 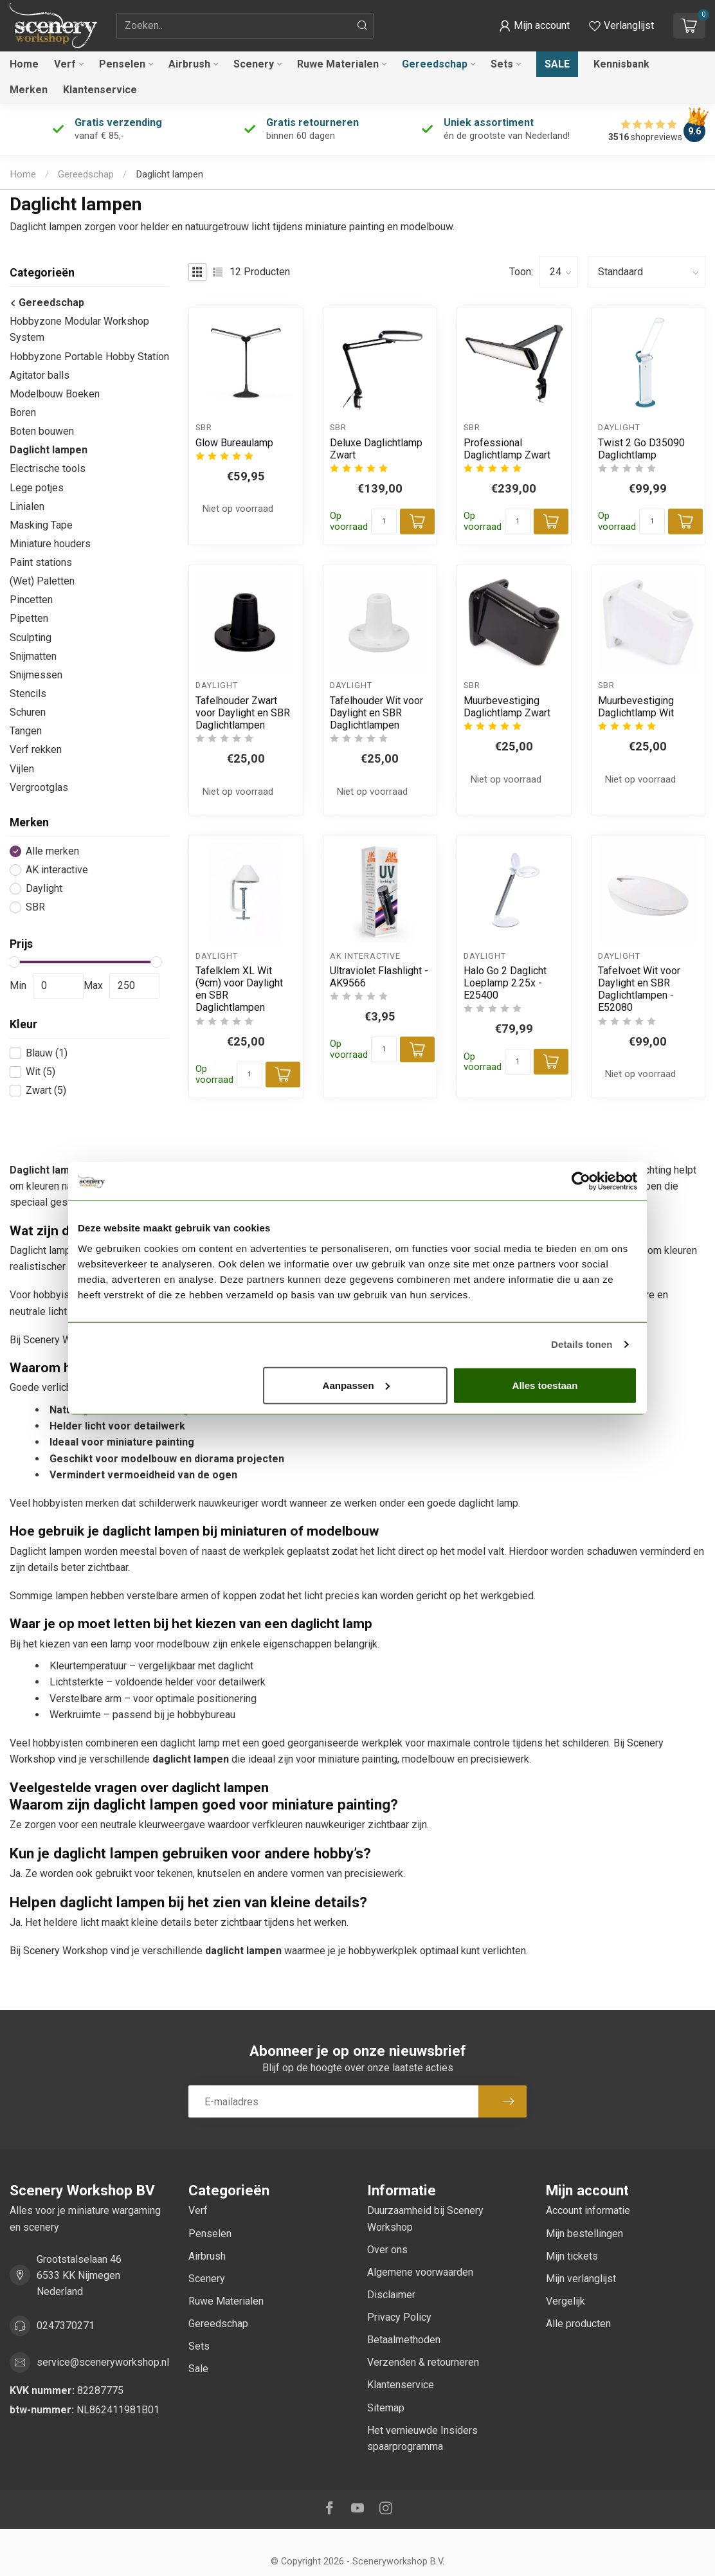 I want to click on Linialen, so click(x=27, y=506).